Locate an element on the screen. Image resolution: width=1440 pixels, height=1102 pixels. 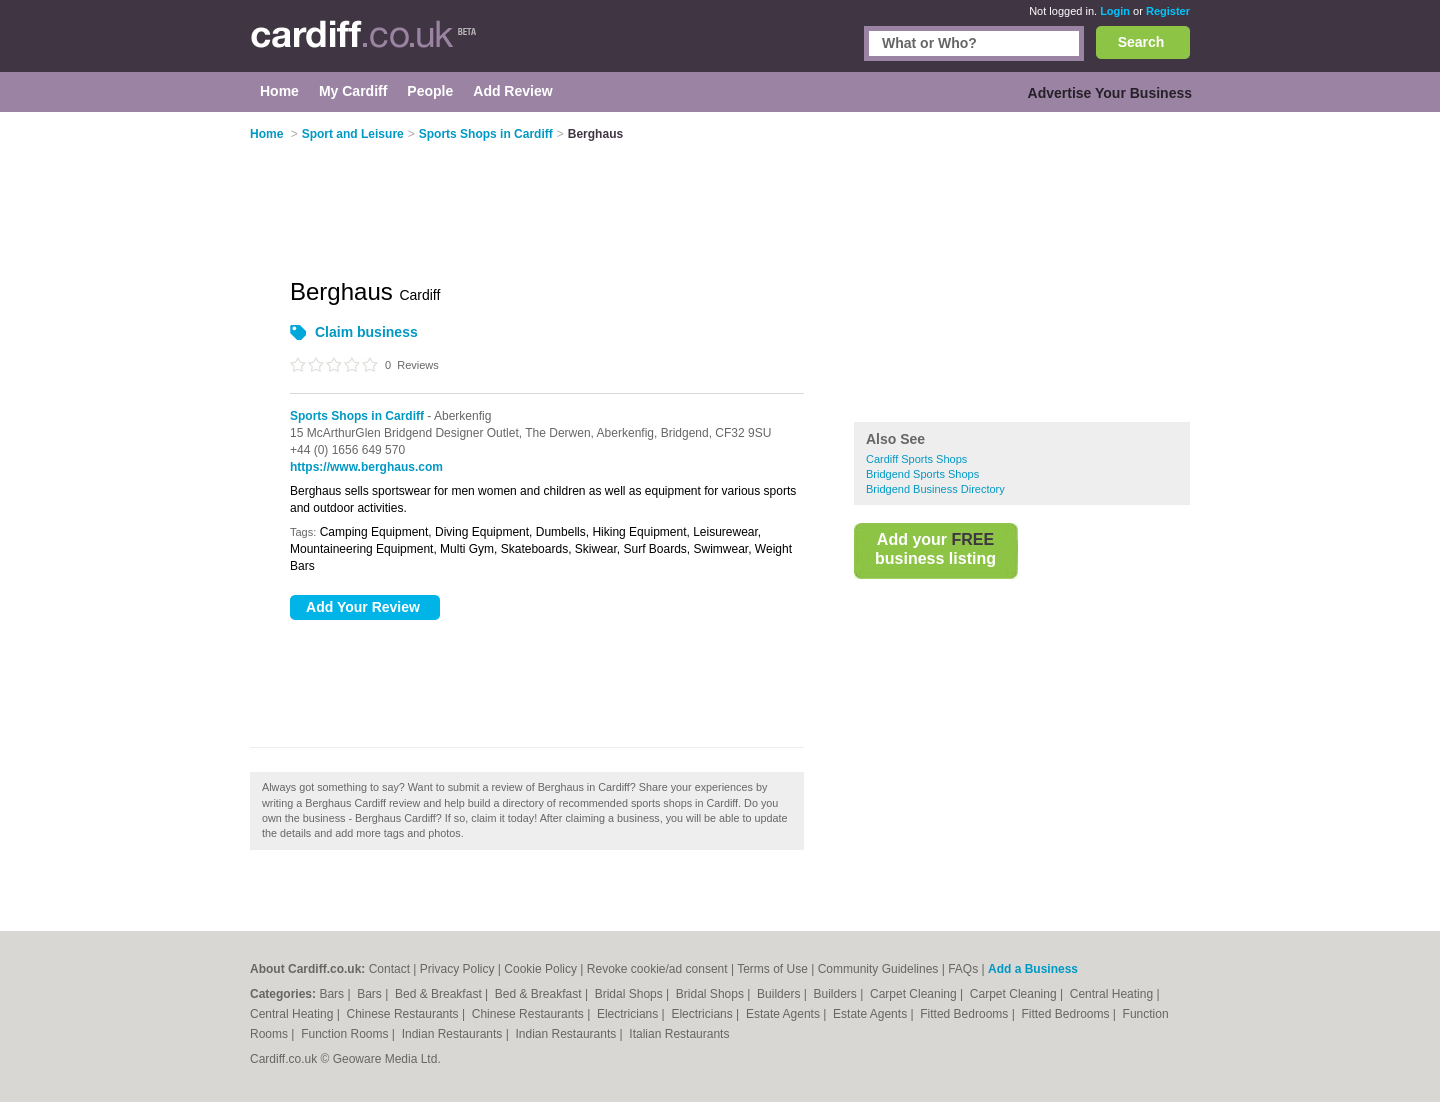
Revoke cookie/ad consent is located at coordinates (657, 969).